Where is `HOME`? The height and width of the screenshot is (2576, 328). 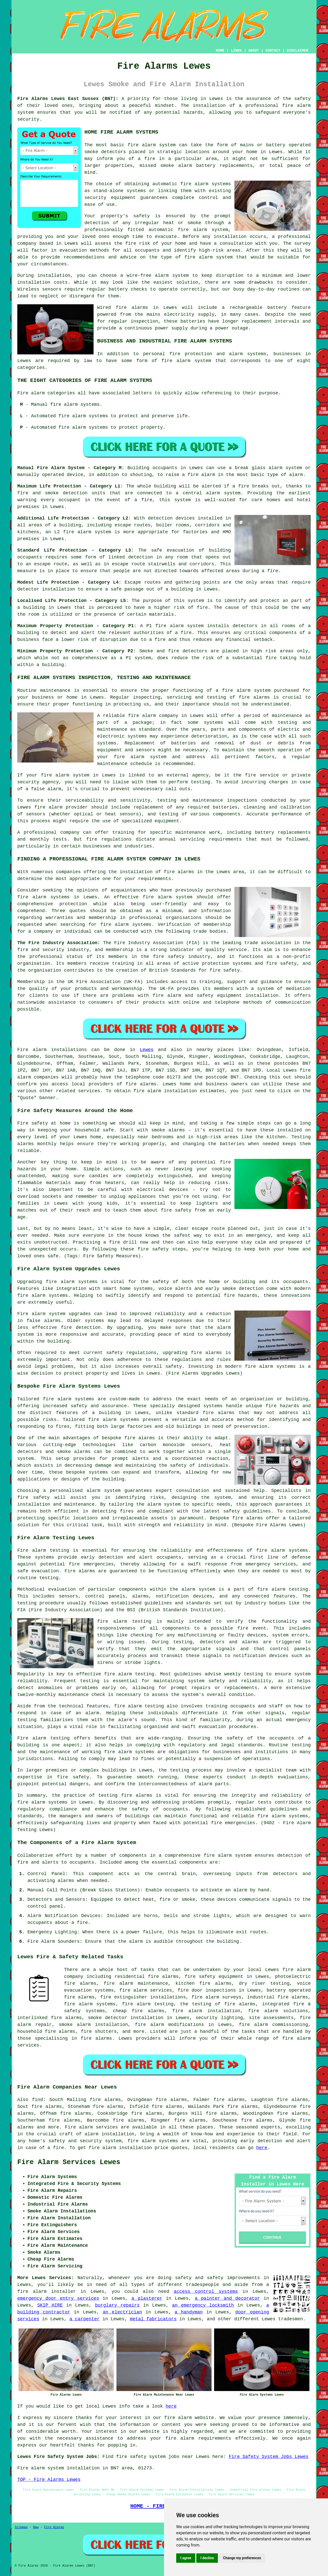
HOME is located at coordinates (220, 51).